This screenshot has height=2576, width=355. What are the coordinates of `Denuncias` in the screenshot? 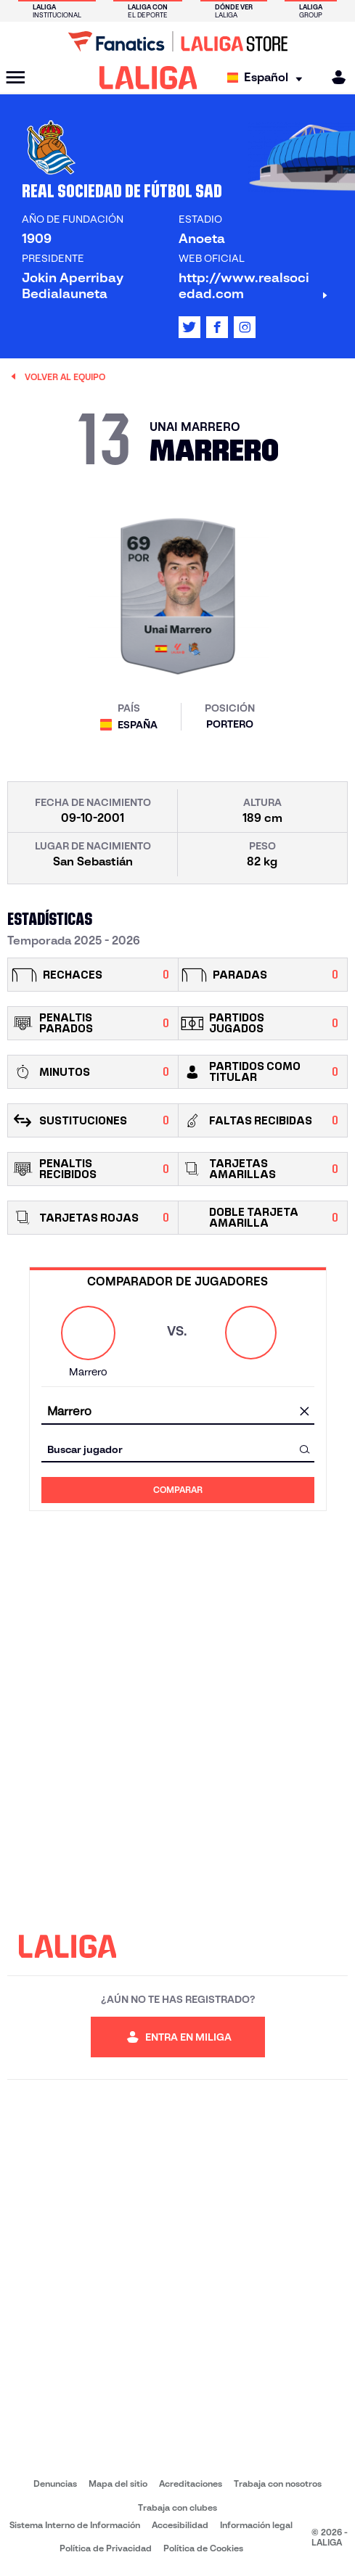 It's located at (55, 2483).